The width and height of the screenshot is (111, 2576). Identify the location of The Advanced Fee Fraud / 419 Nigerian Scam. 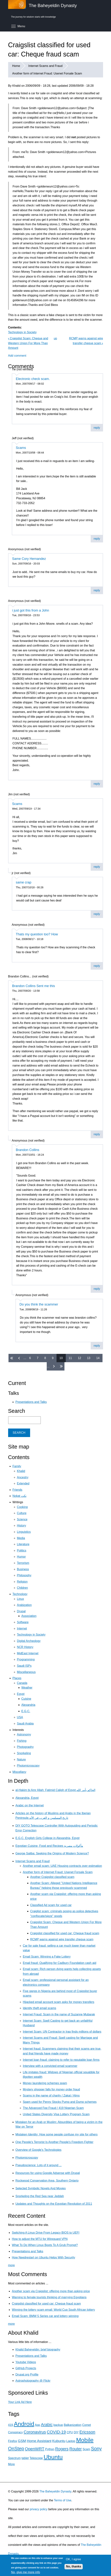
(53, 2108).